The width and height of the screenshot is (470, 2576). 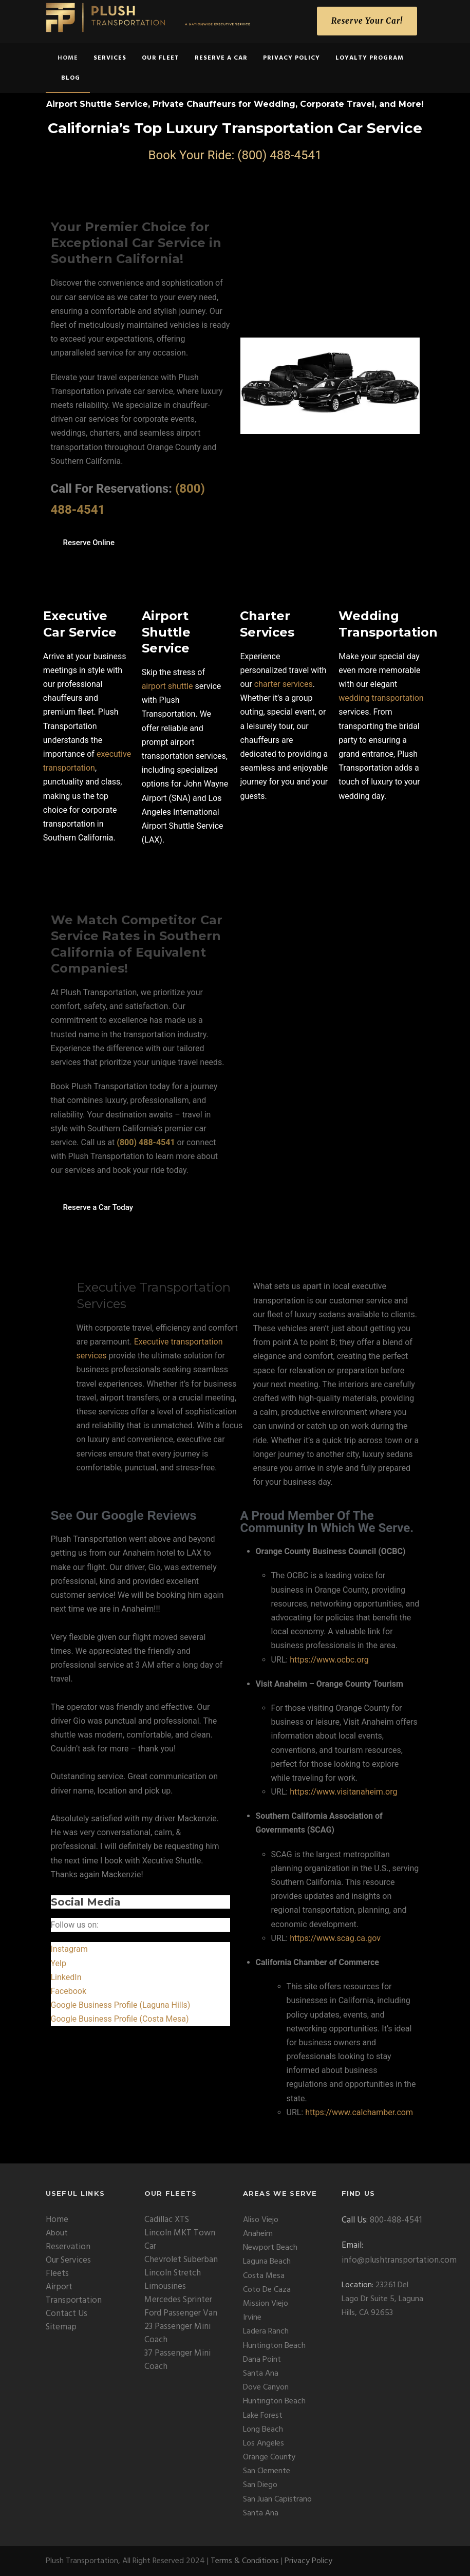 What do you see at coordinates (61, 2327) in the screenshot?
I see `Sitemap` at bounding box center [61, 2327].